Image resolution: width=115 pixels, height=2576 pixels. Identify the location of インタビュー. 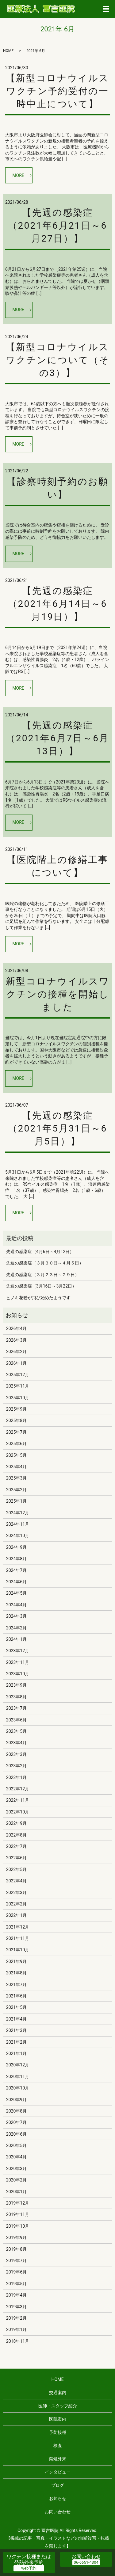
(58, 2472).